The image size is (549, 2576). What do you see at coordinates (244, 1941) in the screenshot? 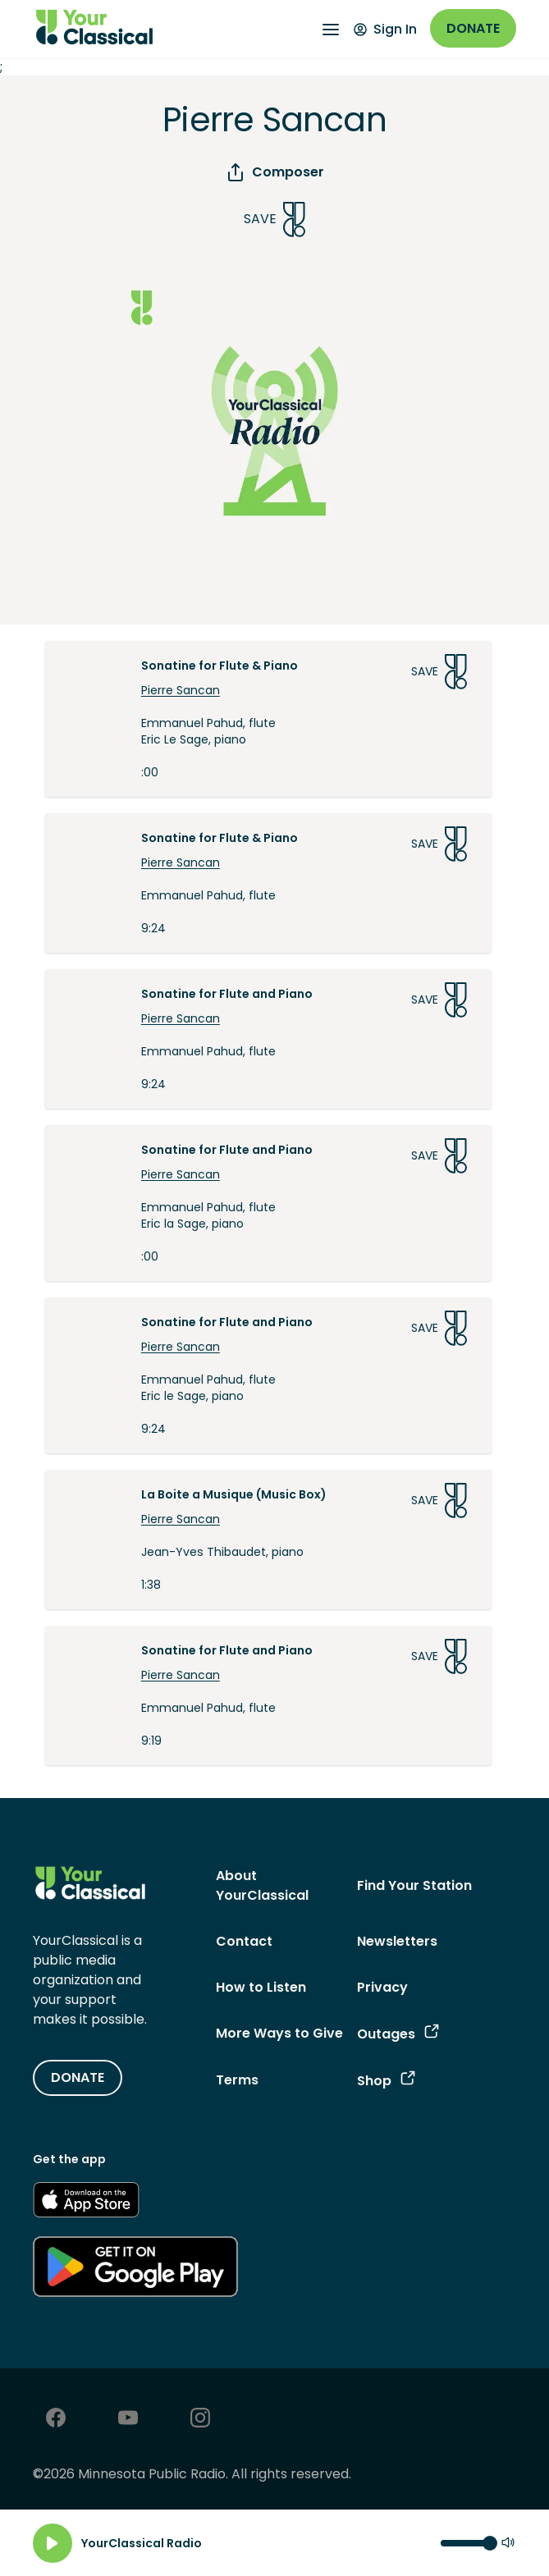
I see `Contact [Contact - link navigates to Contact]` at bounding box center [244, 1941].